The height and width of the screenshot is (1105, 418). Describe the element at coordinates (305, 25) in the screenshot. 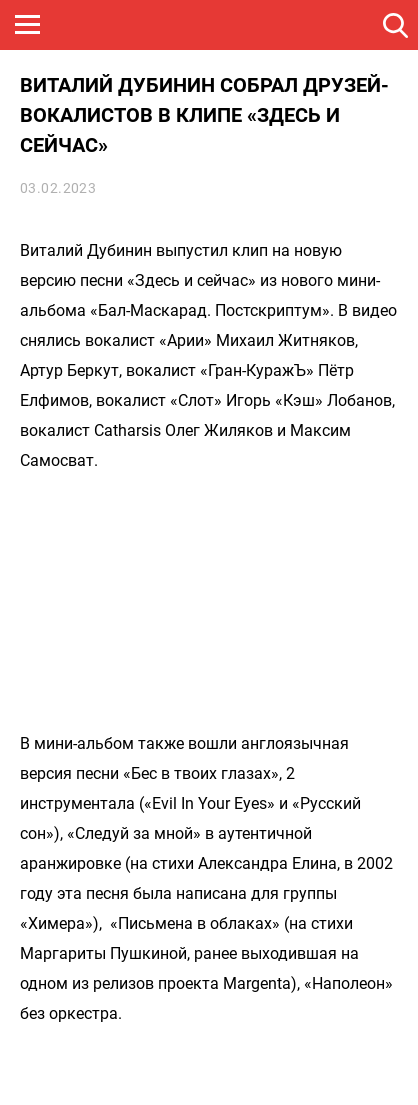

I see `JAZZ` at that location.